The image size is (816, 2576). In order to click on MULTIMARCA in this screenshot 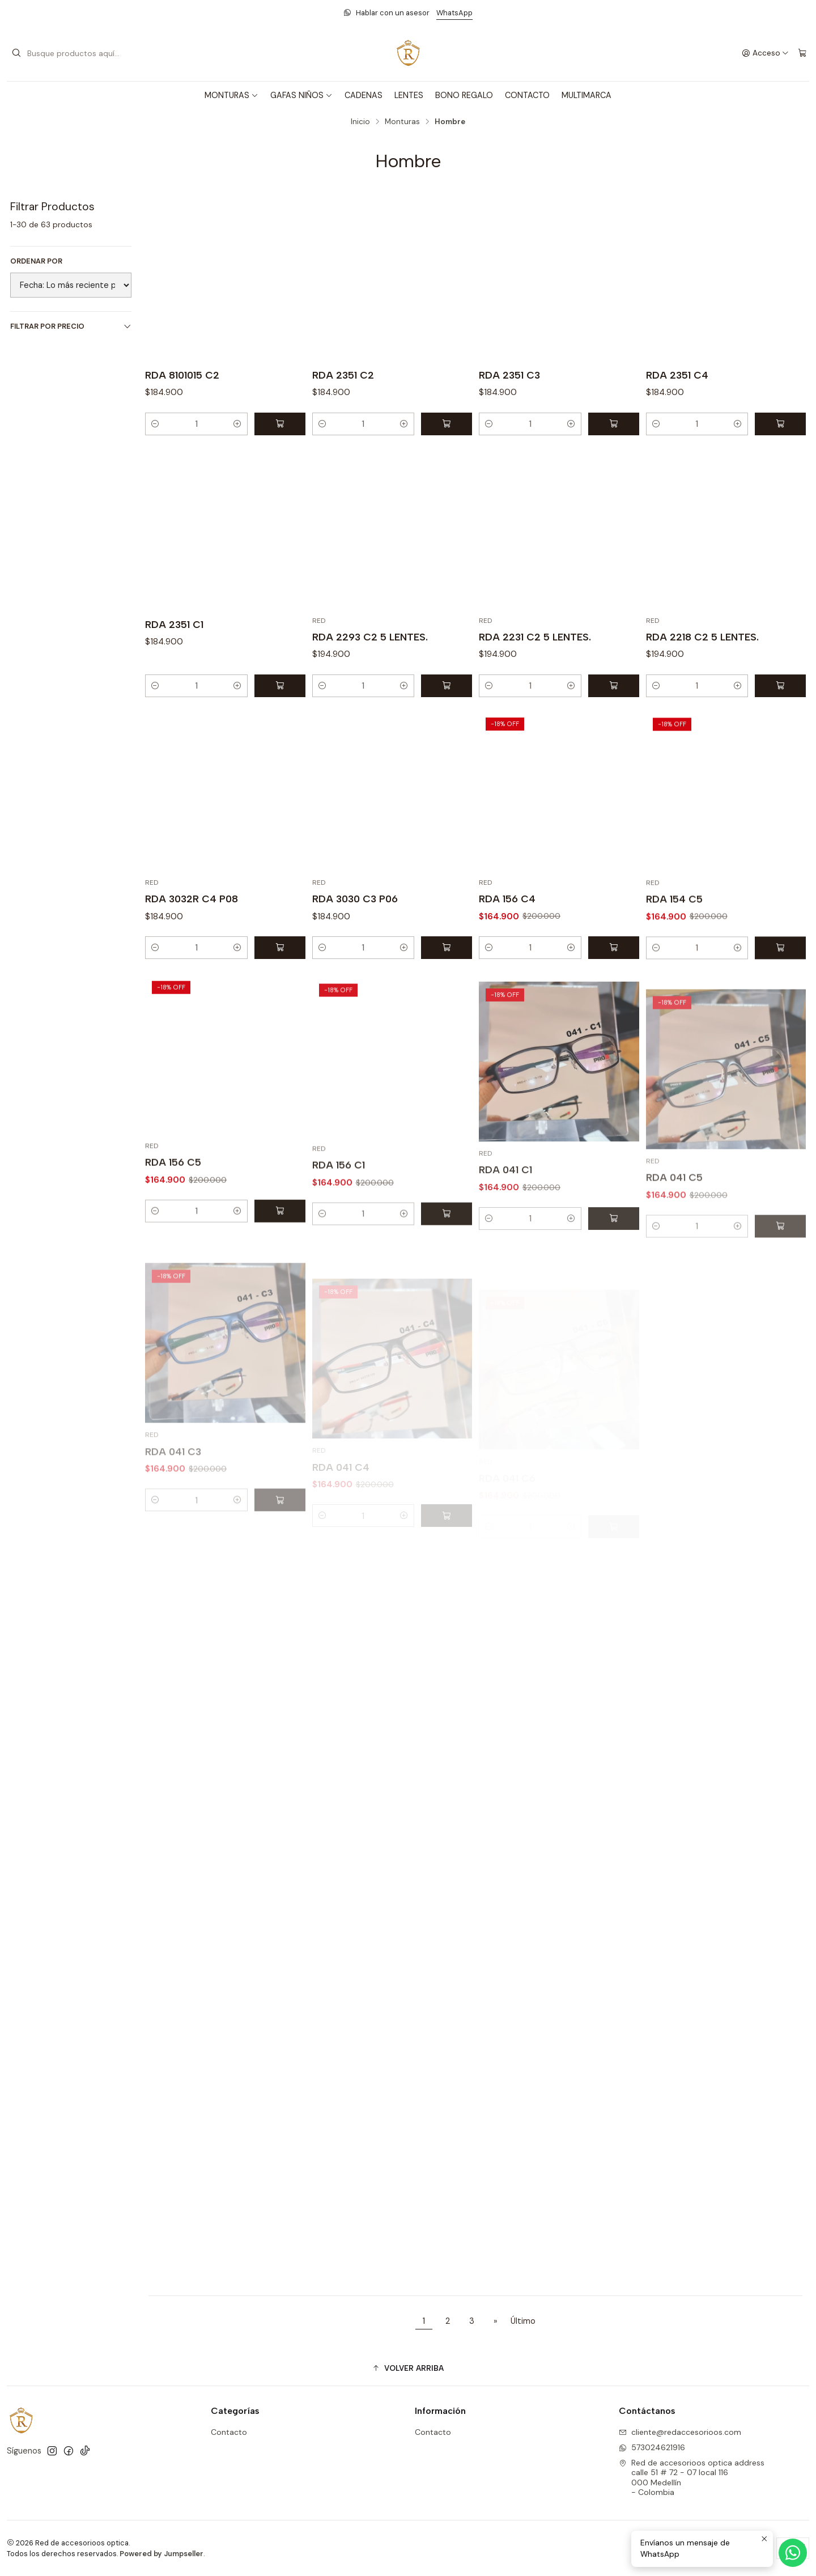, I will do `click(586, 95)`.